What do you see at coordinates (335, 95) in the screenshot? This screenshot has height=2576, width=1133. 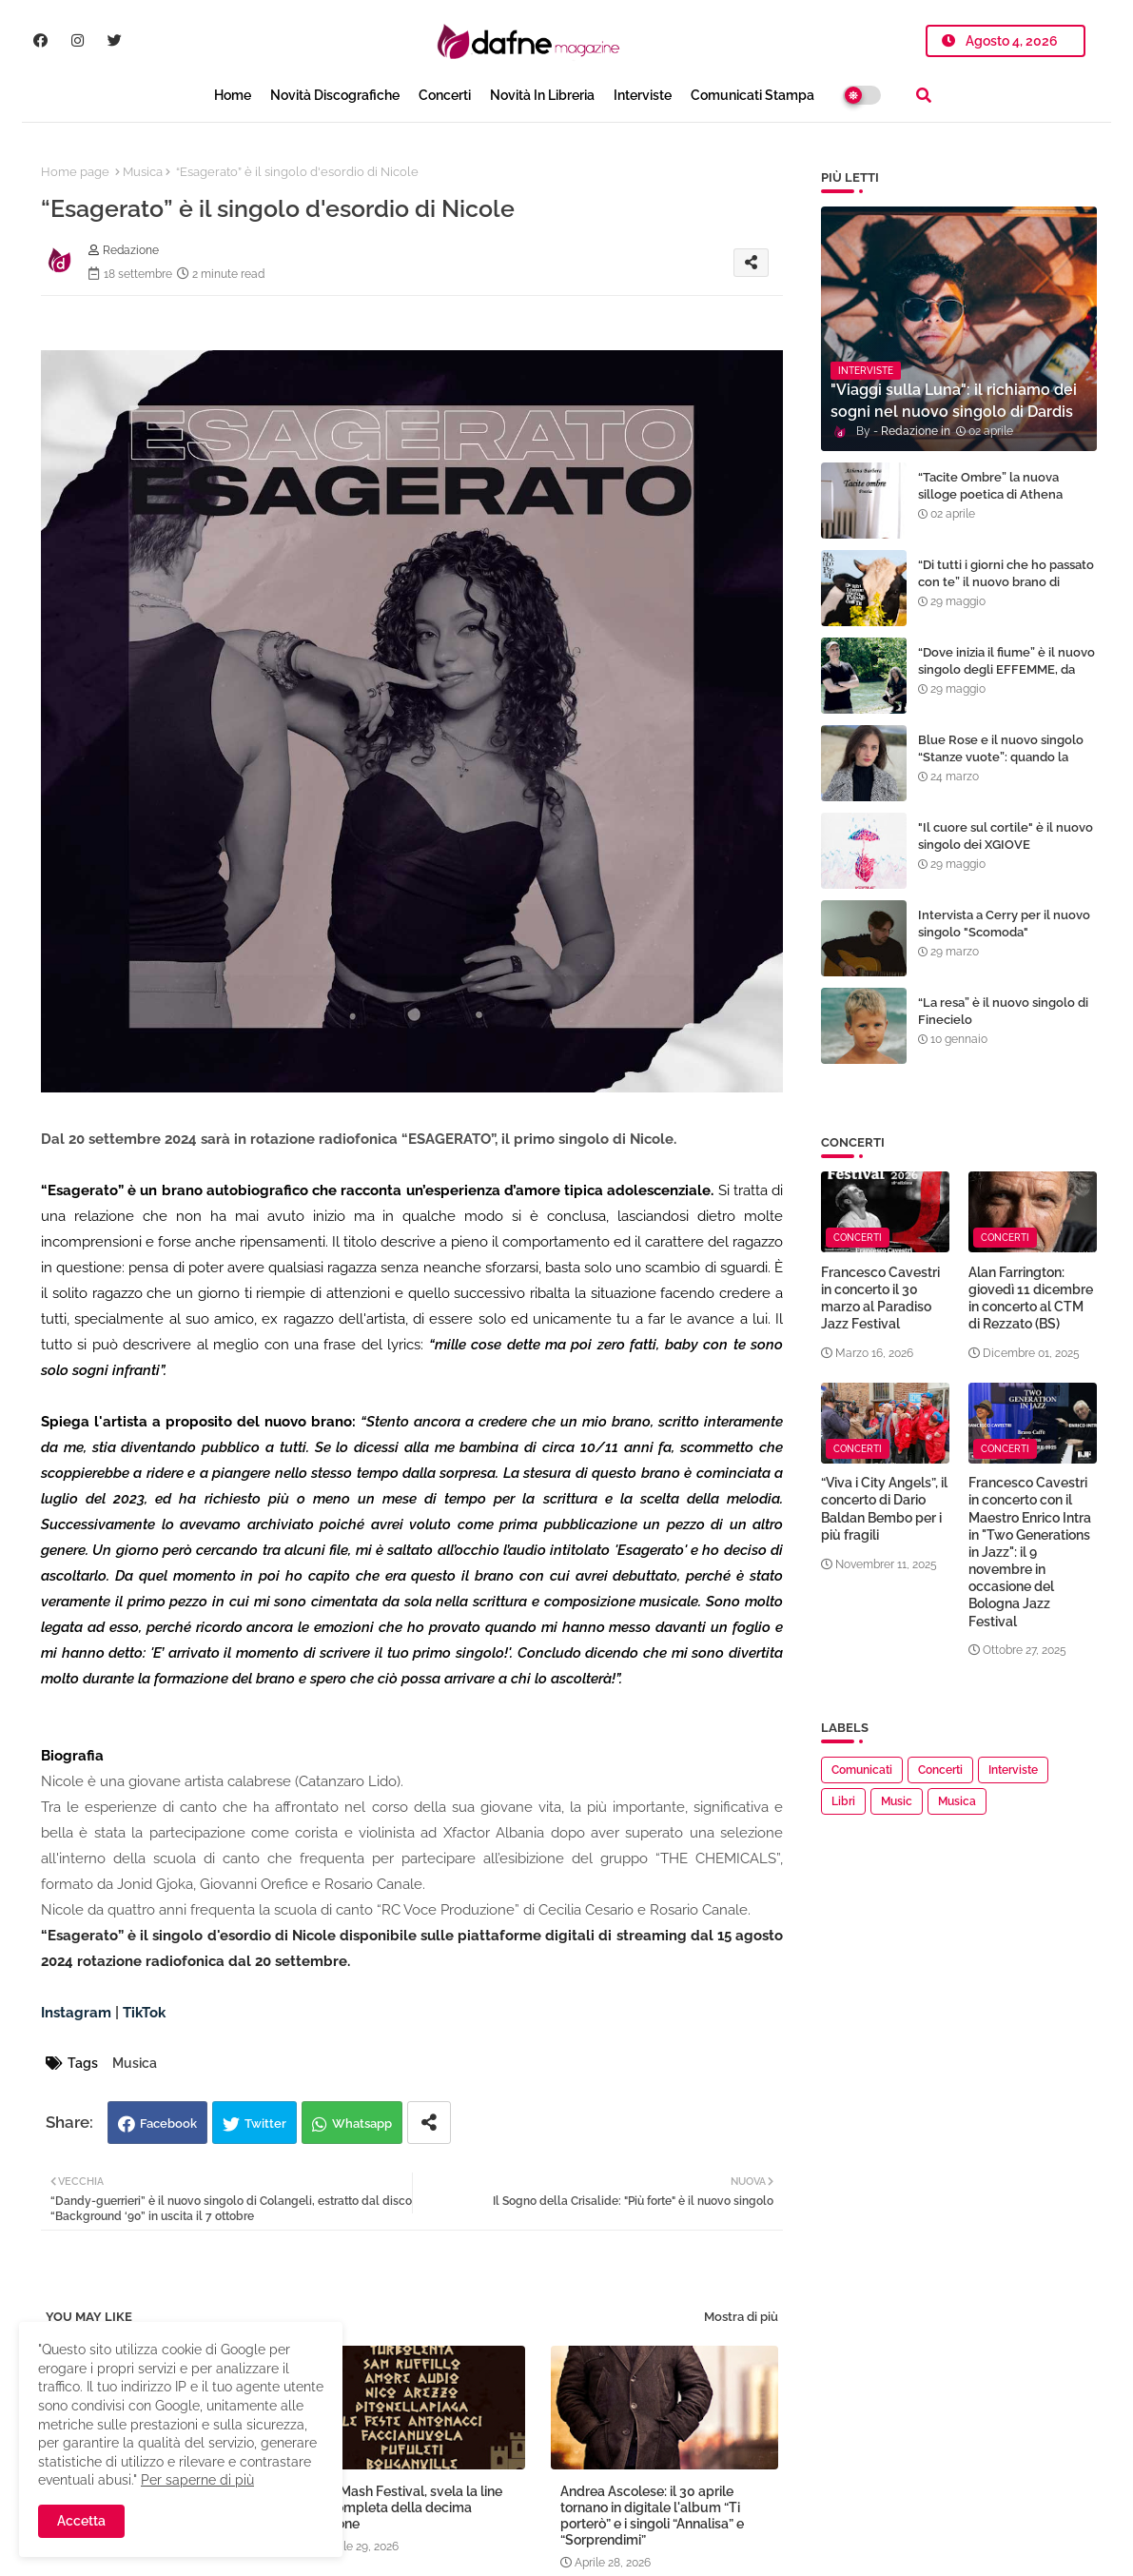 I see `Novità Discografiche` at bounding box center [335, 95].